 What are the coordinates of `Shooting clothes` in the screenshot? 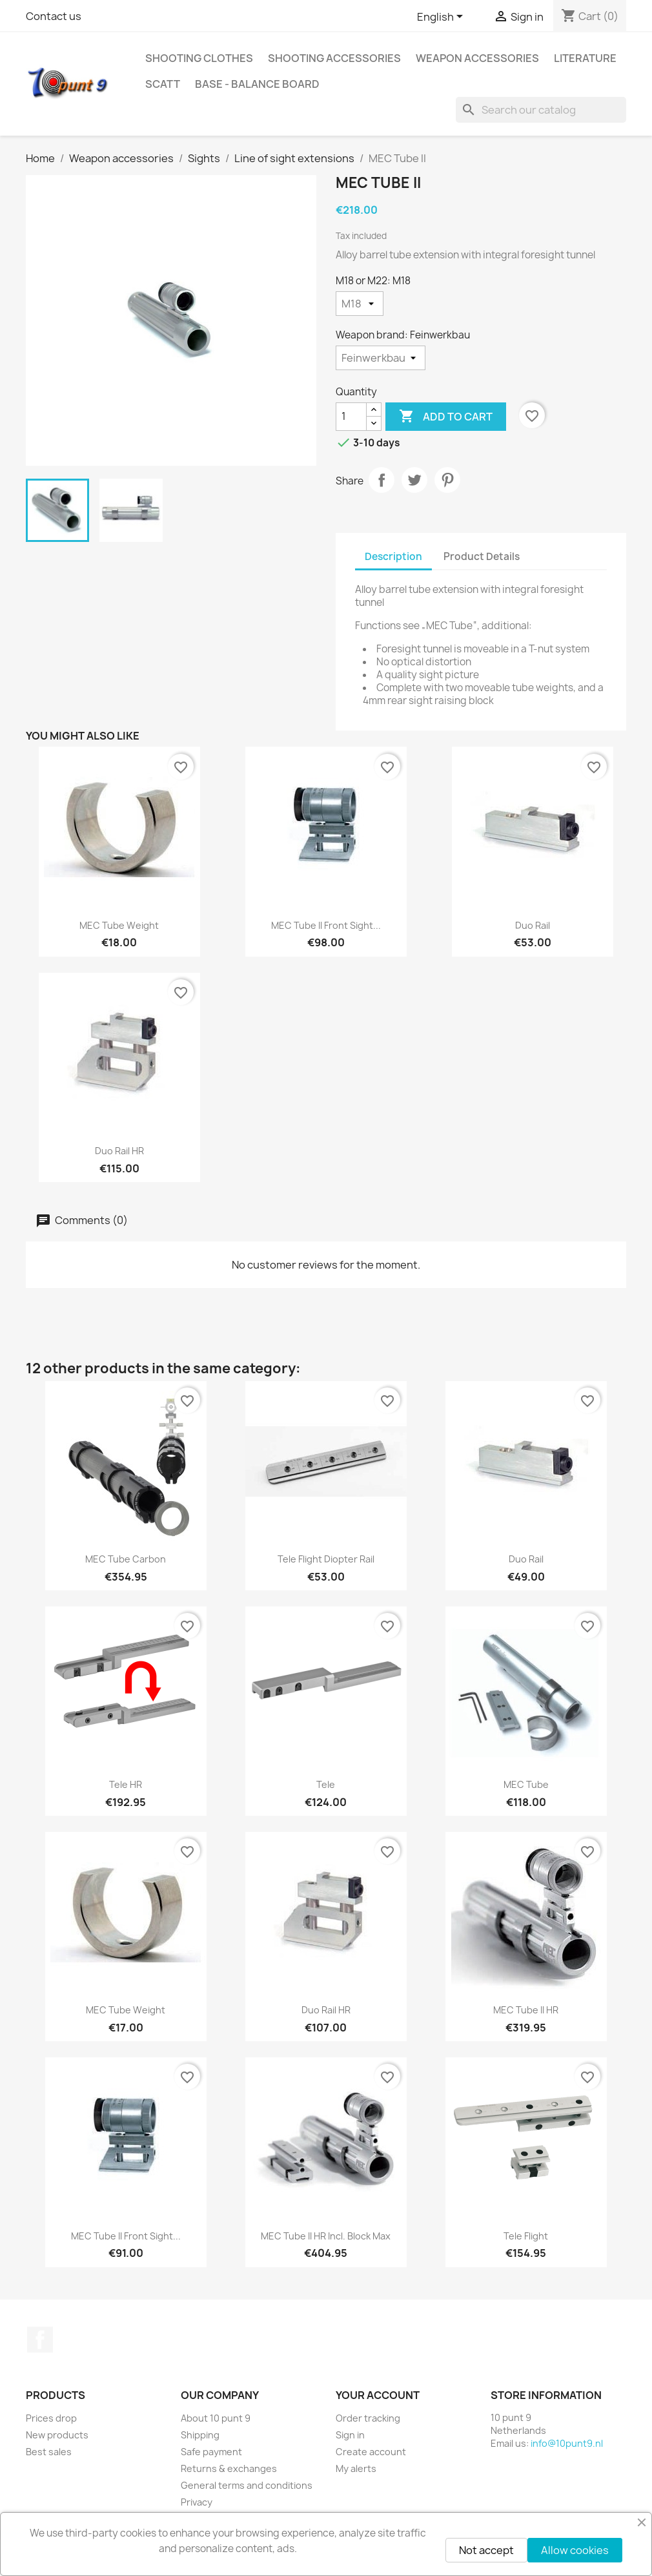 It's located at (199, 58).